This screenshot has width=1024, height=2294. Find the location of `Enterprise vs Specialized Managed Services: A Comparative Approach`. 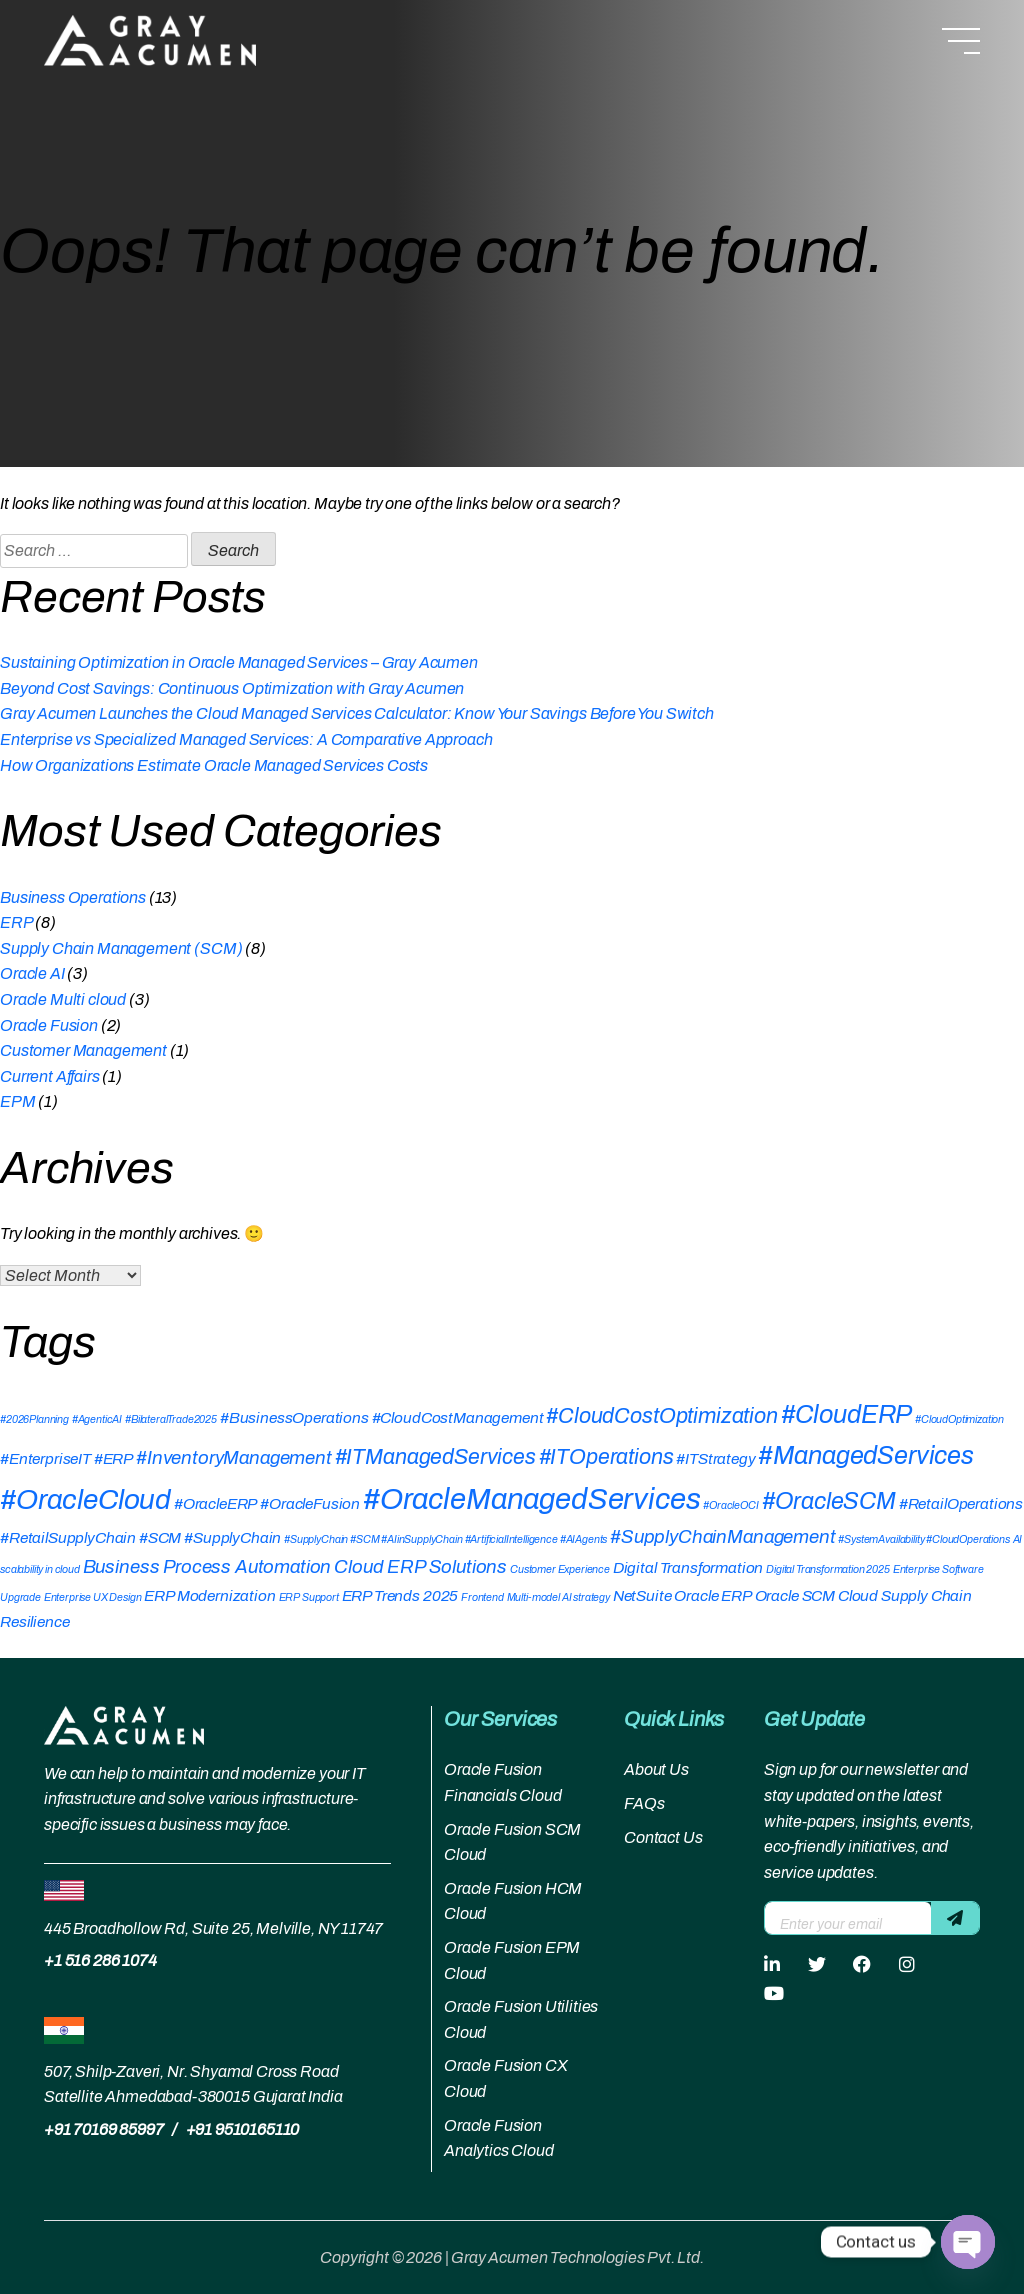

Enterprise vs Specialized Managed Services: A Comparative Approach is located at coordinates (246, 739).